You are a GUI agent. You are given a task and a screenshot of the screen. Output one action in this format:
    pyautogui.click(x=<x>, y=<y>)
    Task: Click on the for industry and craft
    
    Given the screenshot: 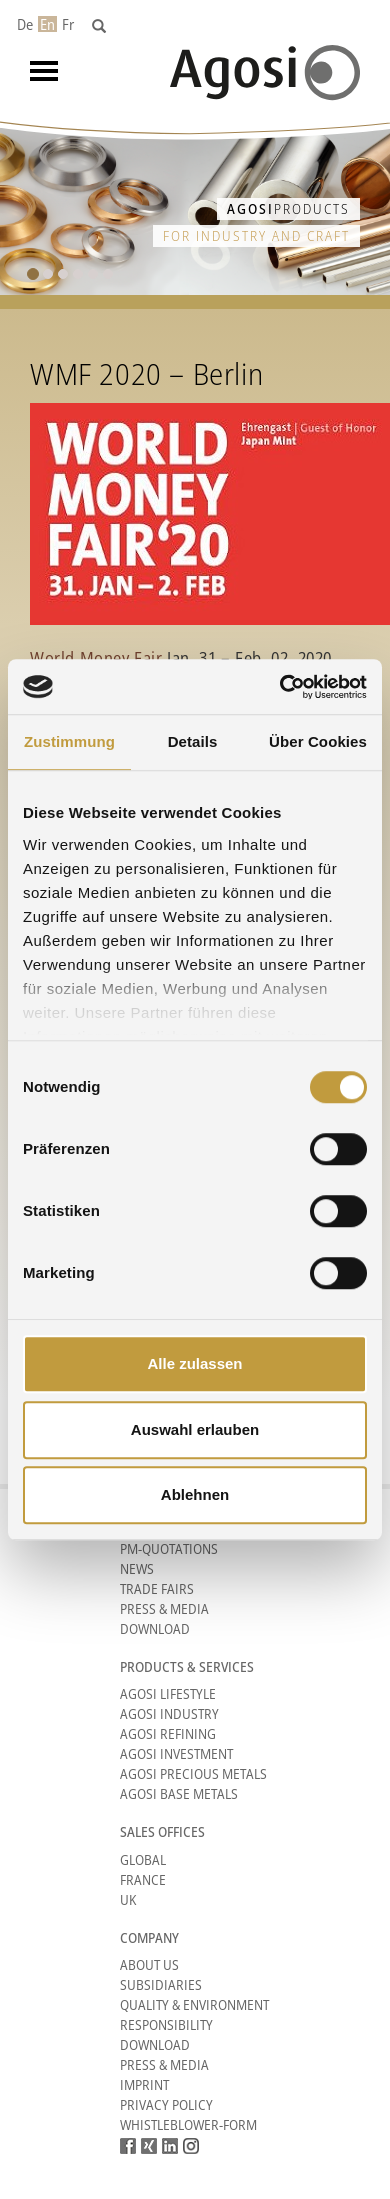 What is the action you would take?
    pyautogui.click(x=256, y=235)
    